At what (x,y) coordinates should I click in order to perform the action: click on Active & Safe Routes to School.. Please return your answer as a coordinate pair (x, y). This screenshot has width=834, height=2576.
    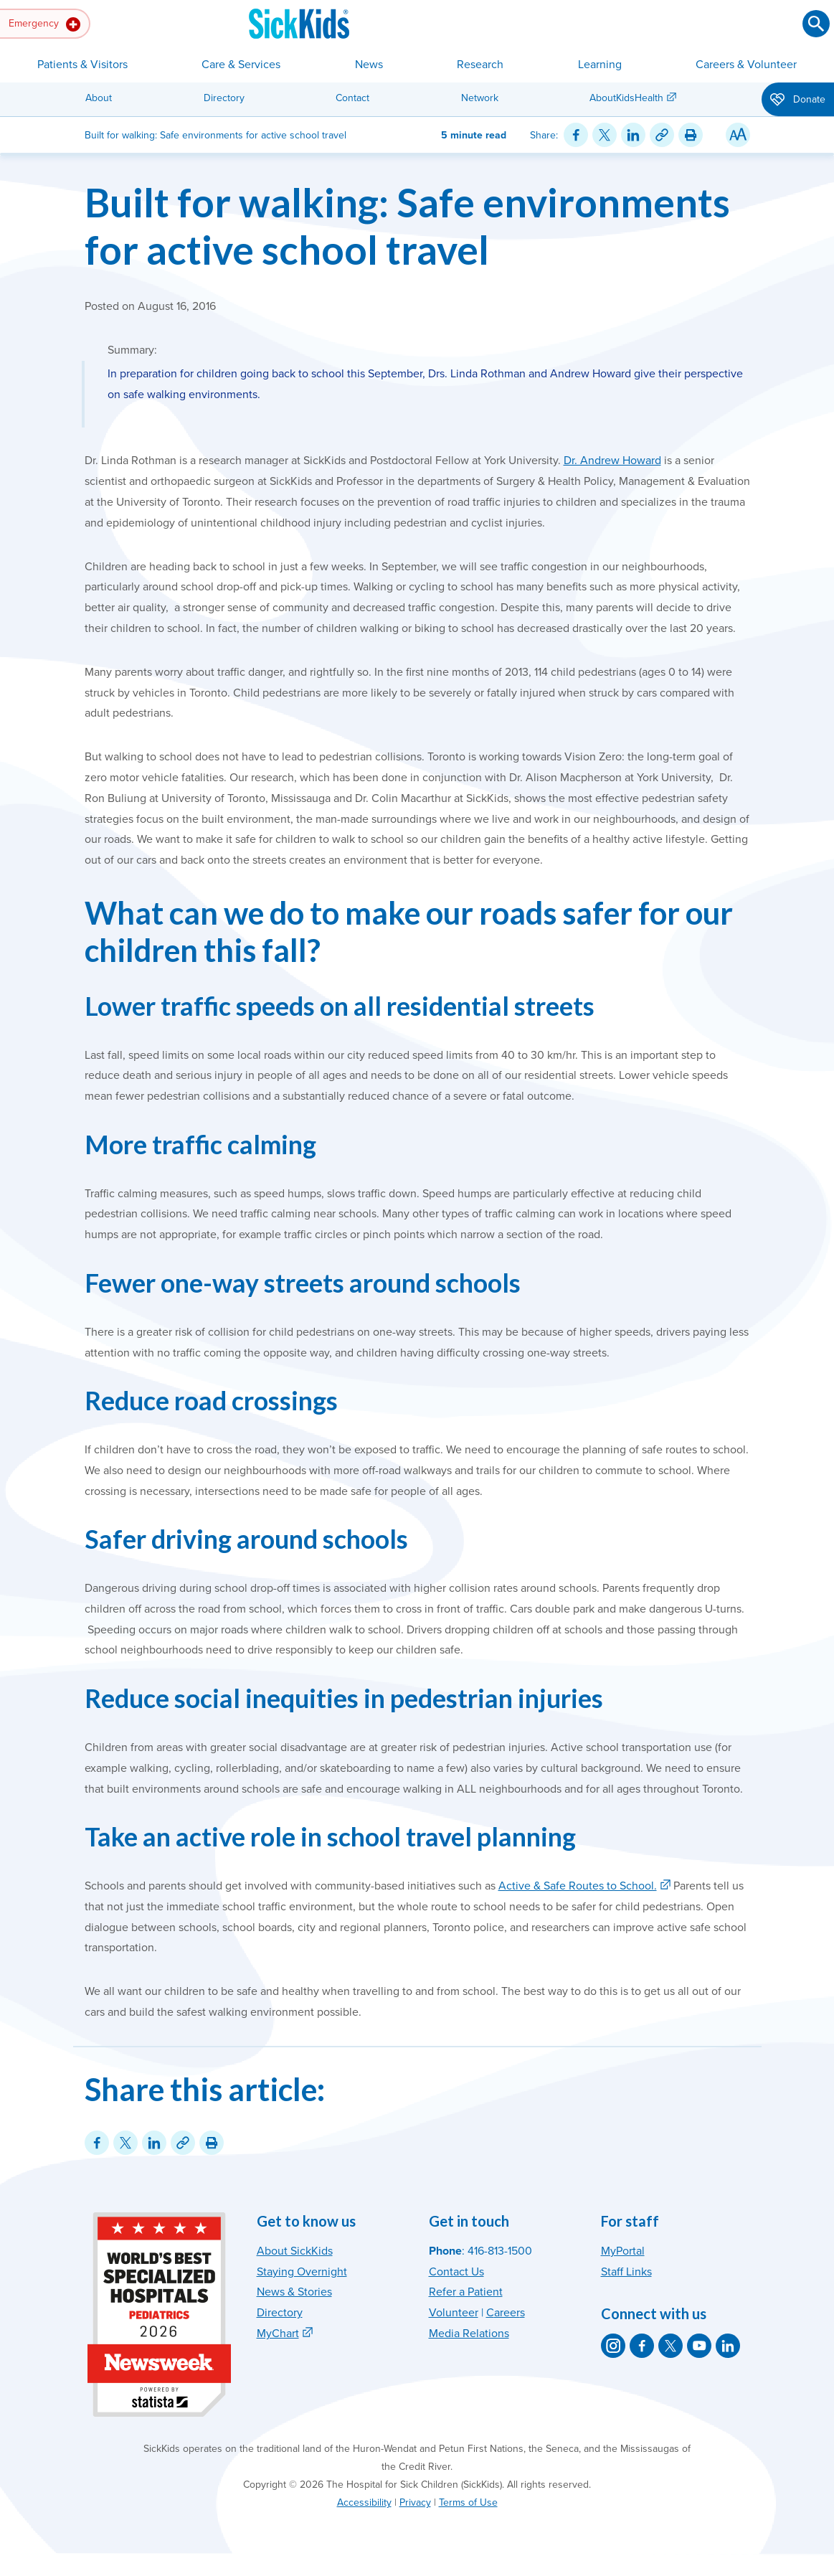
    Looking at the image, I should click on (577, 1886).